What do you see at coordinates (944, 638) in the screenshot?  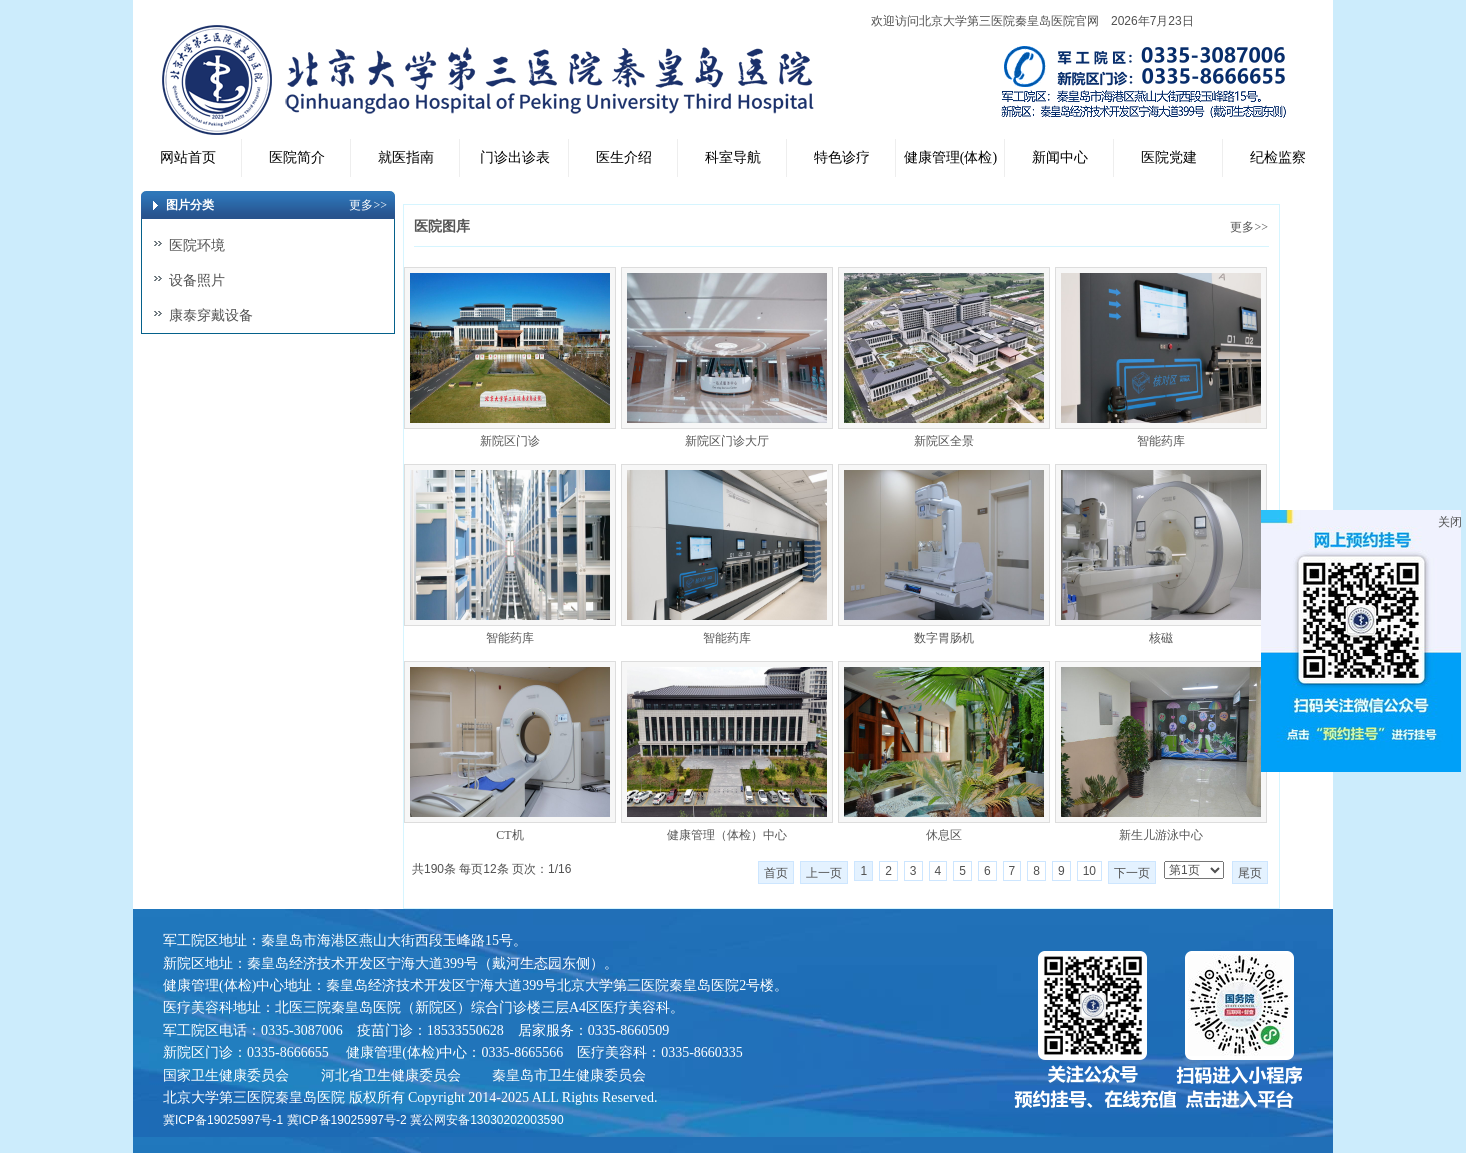 I see `数字胃肠机` at bounding box center [944, 638].